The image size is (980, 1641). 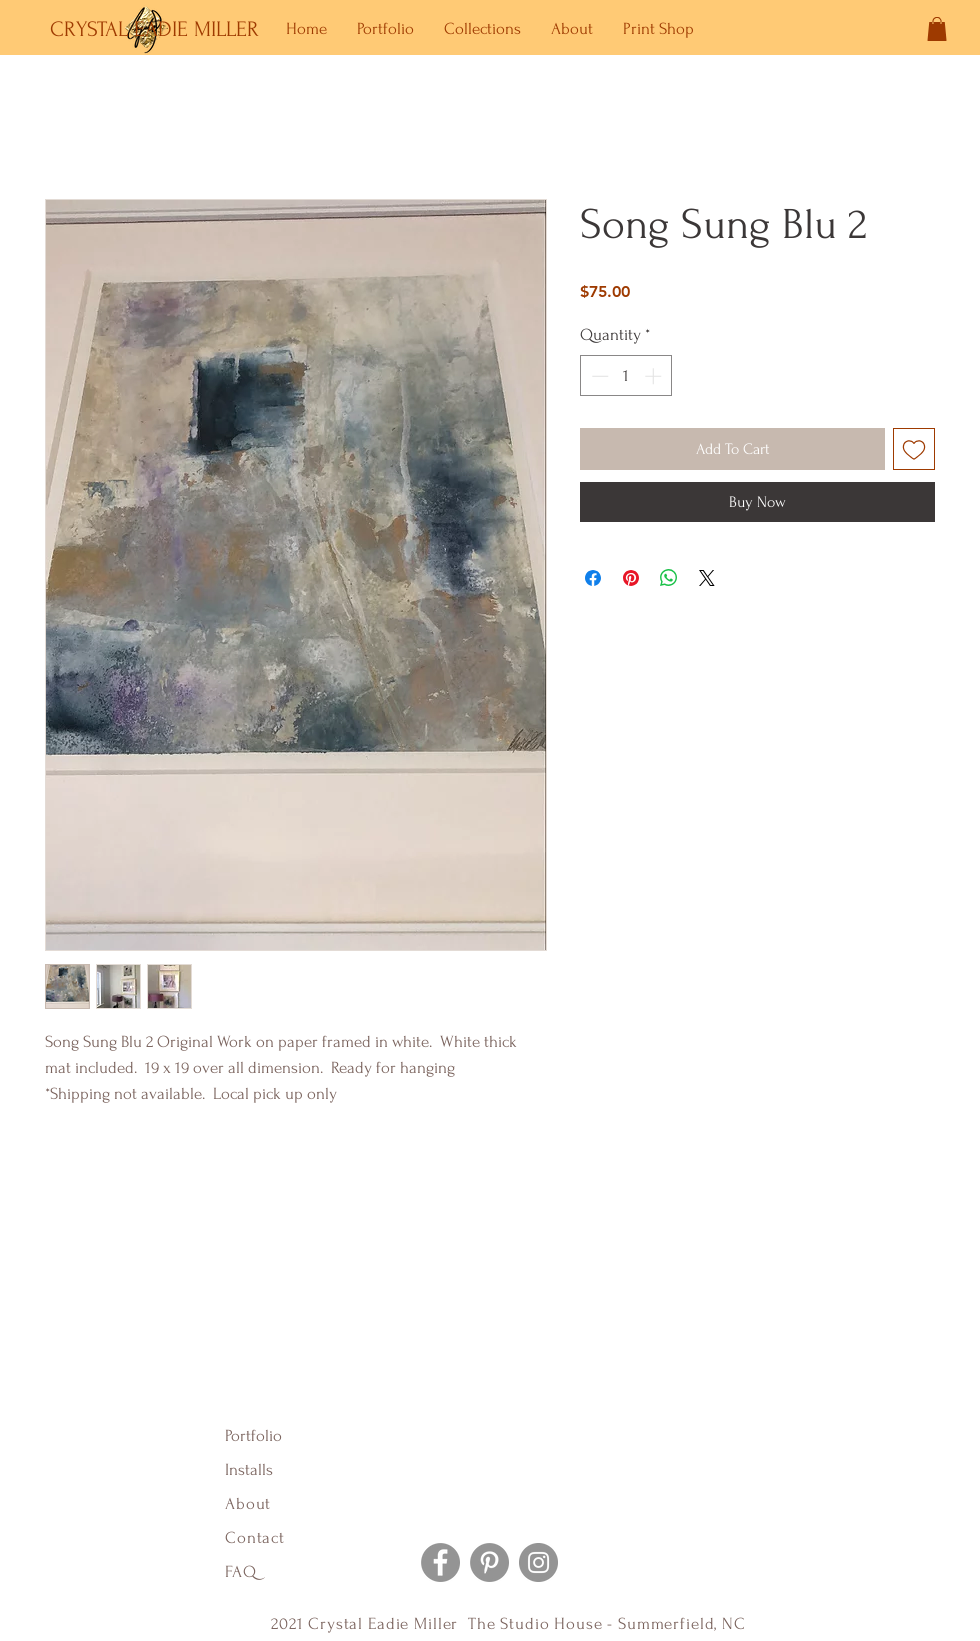 I want to click on [Increment], so click(x=655, y=376).